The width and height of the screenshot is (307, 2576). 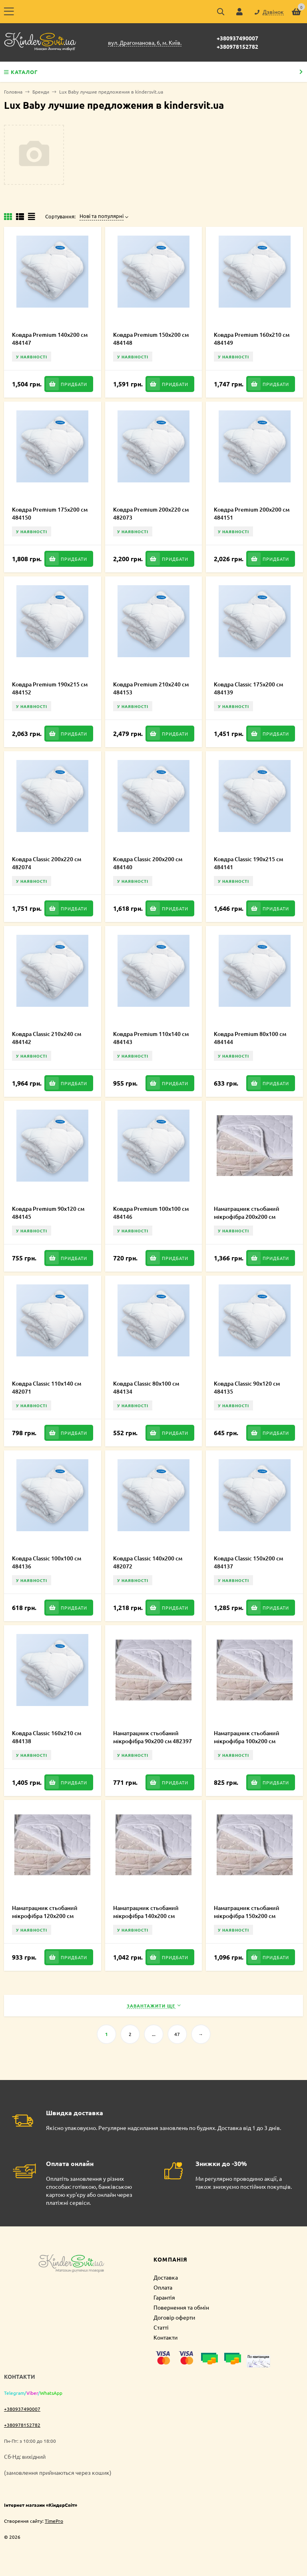 I want to click on Наматрацник стьобаний мікрофібра 200х200 см 484133, so click(x=246, y=1216).